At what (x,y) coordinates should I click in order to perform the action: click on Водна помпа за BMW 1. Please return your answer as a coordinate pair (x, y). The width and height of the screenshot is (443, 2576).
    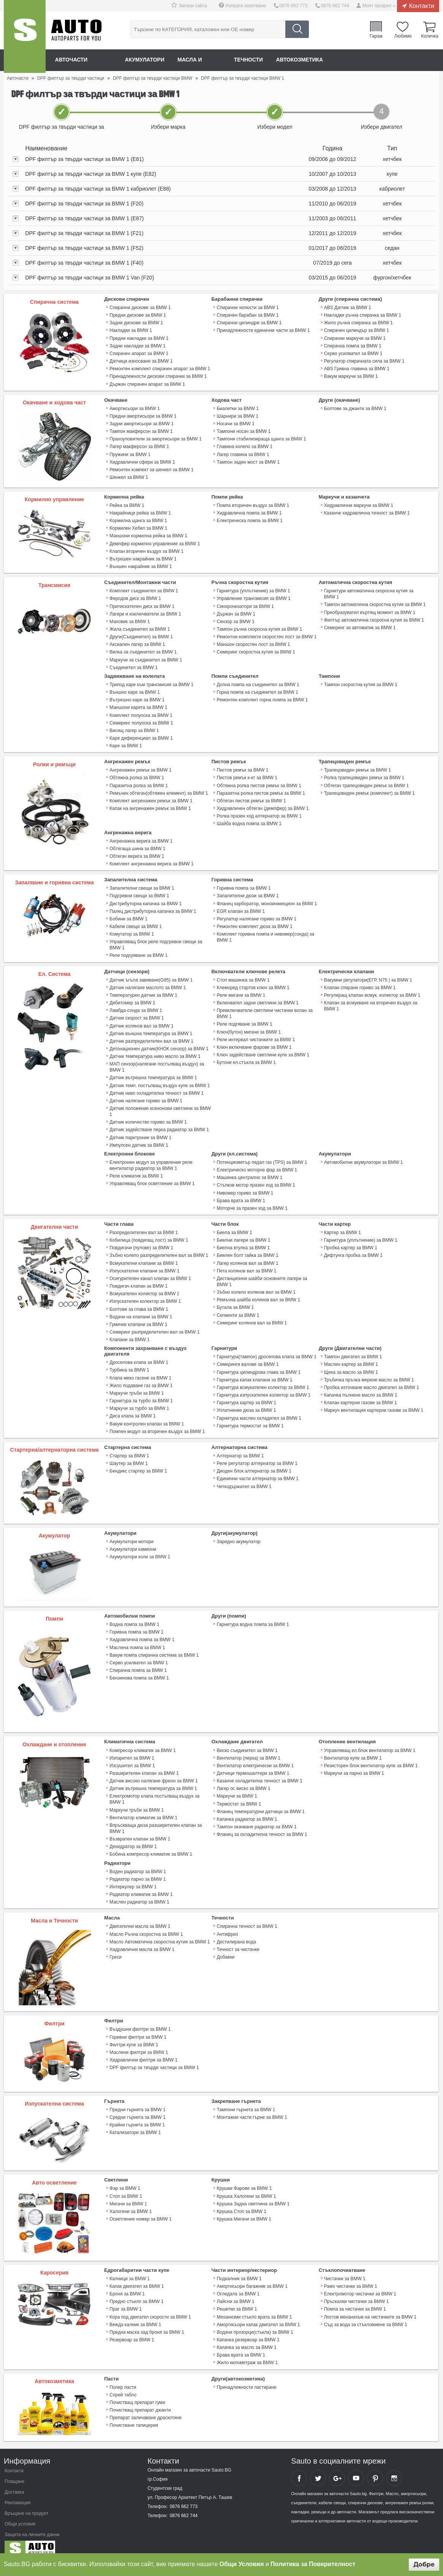
    Looking at the image, I should click on (134, 1617).